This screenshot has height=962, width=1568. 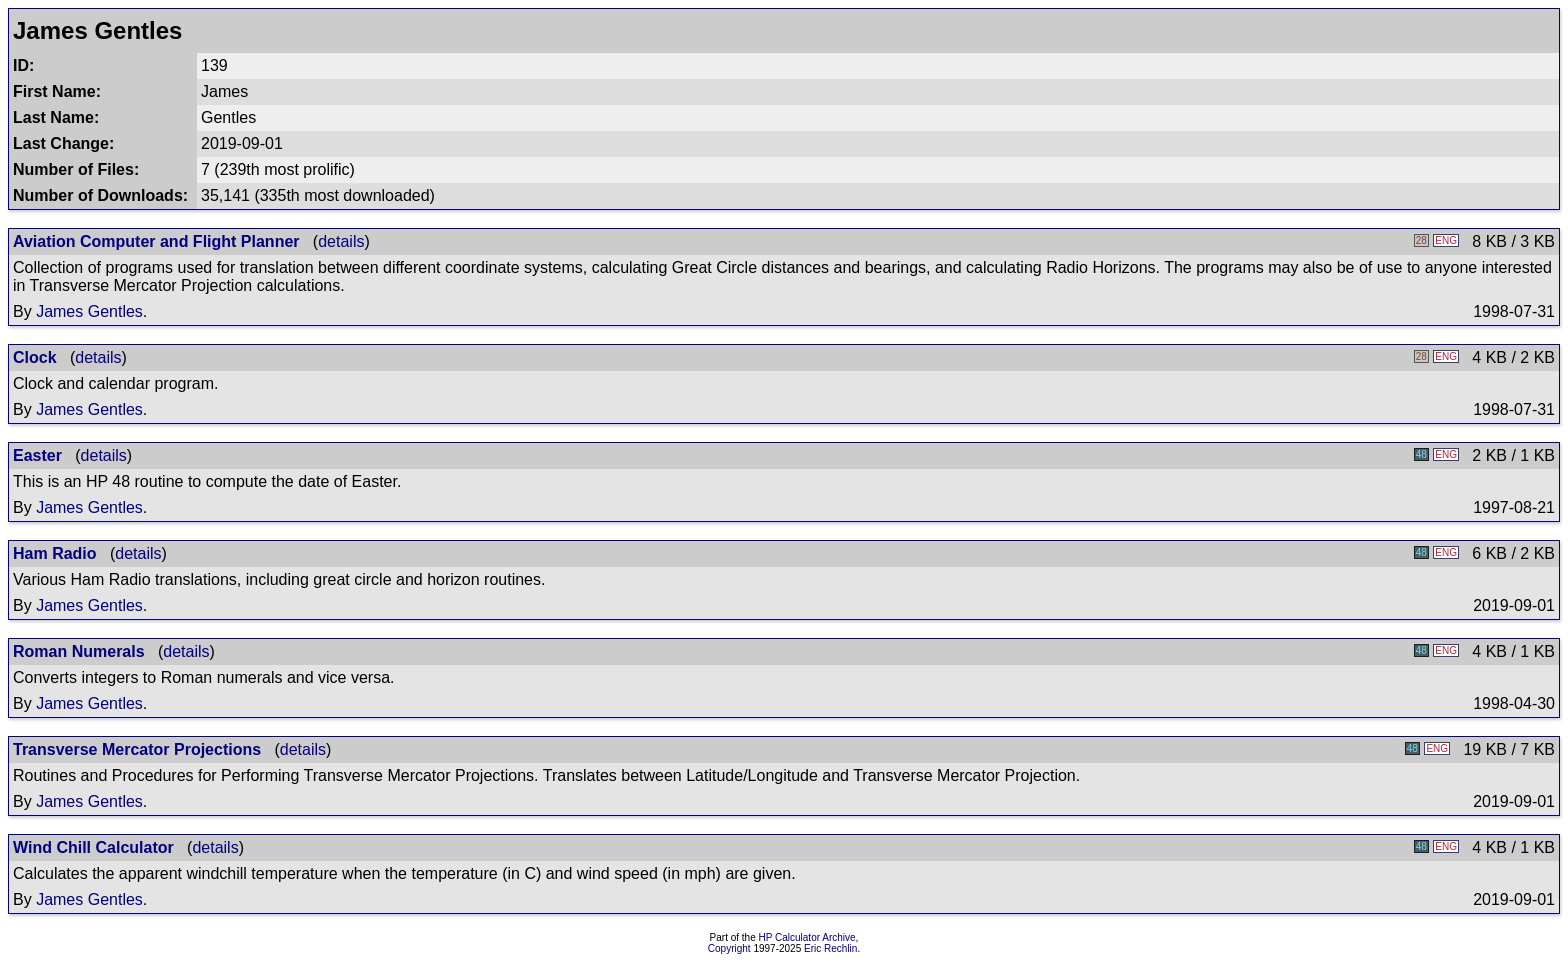 What do you see at coordinates (729, 948) in the screenshot?
I see `Copyright` at bounding box center [729, 948].